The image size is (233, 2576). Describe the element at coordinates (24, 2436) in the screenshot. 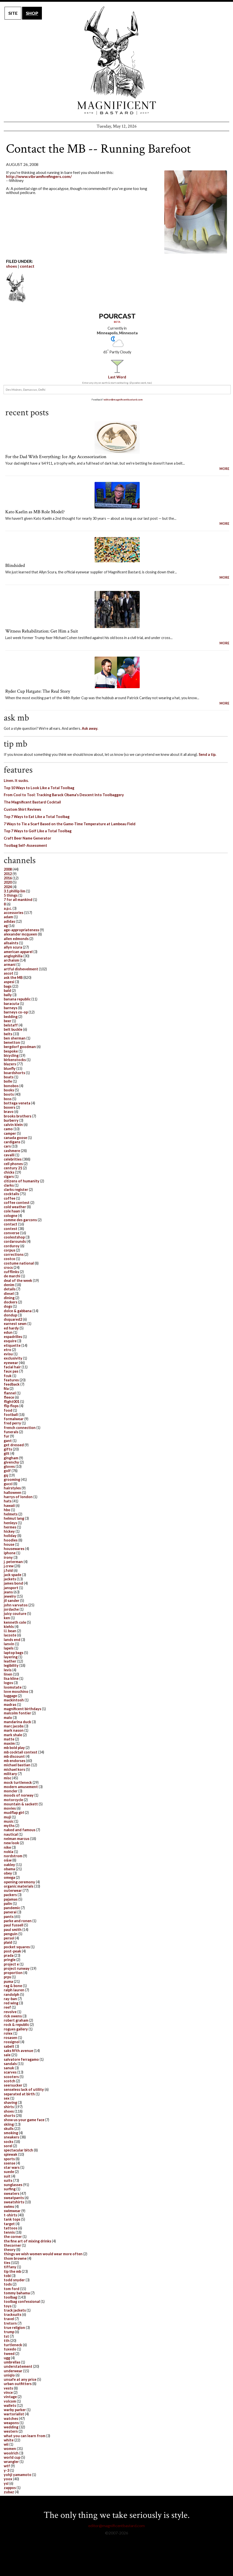

I see `what you can learn from` at that location.